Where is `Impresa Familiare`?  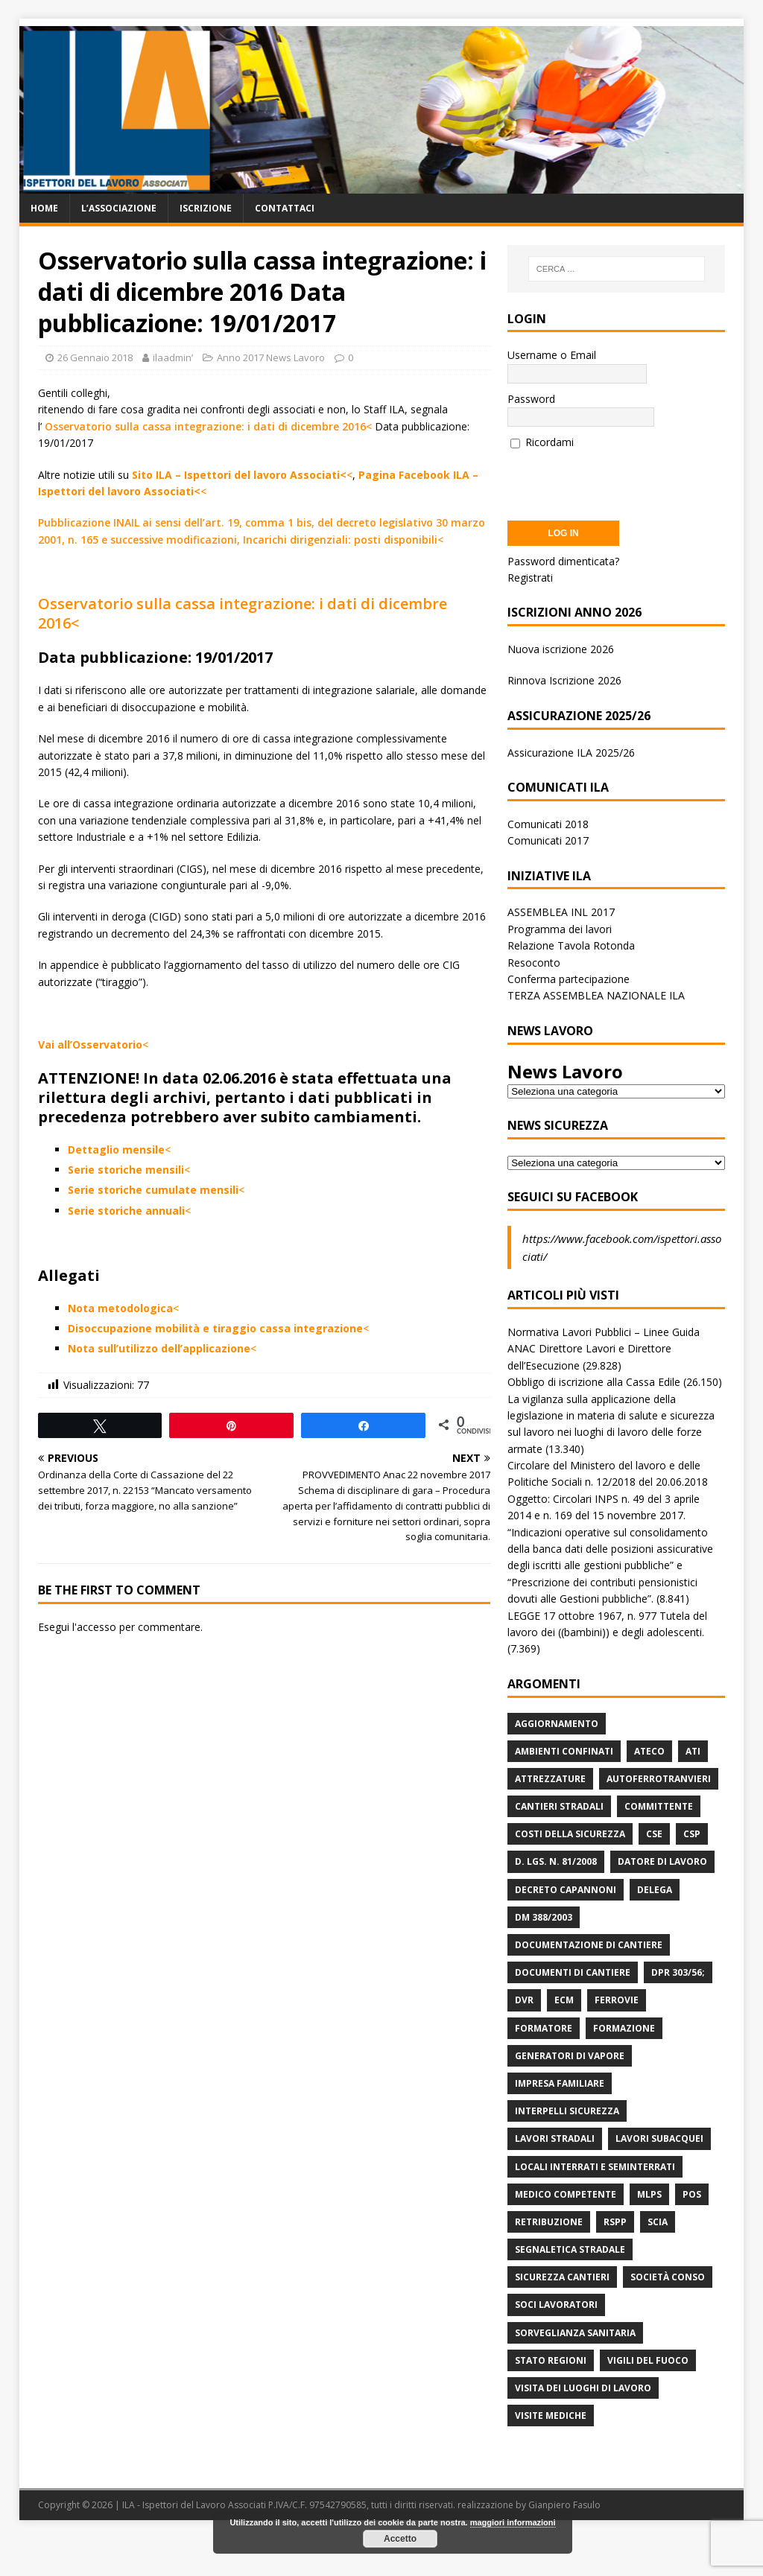 Impresa Familiare is located at coordinates (559, 2083).